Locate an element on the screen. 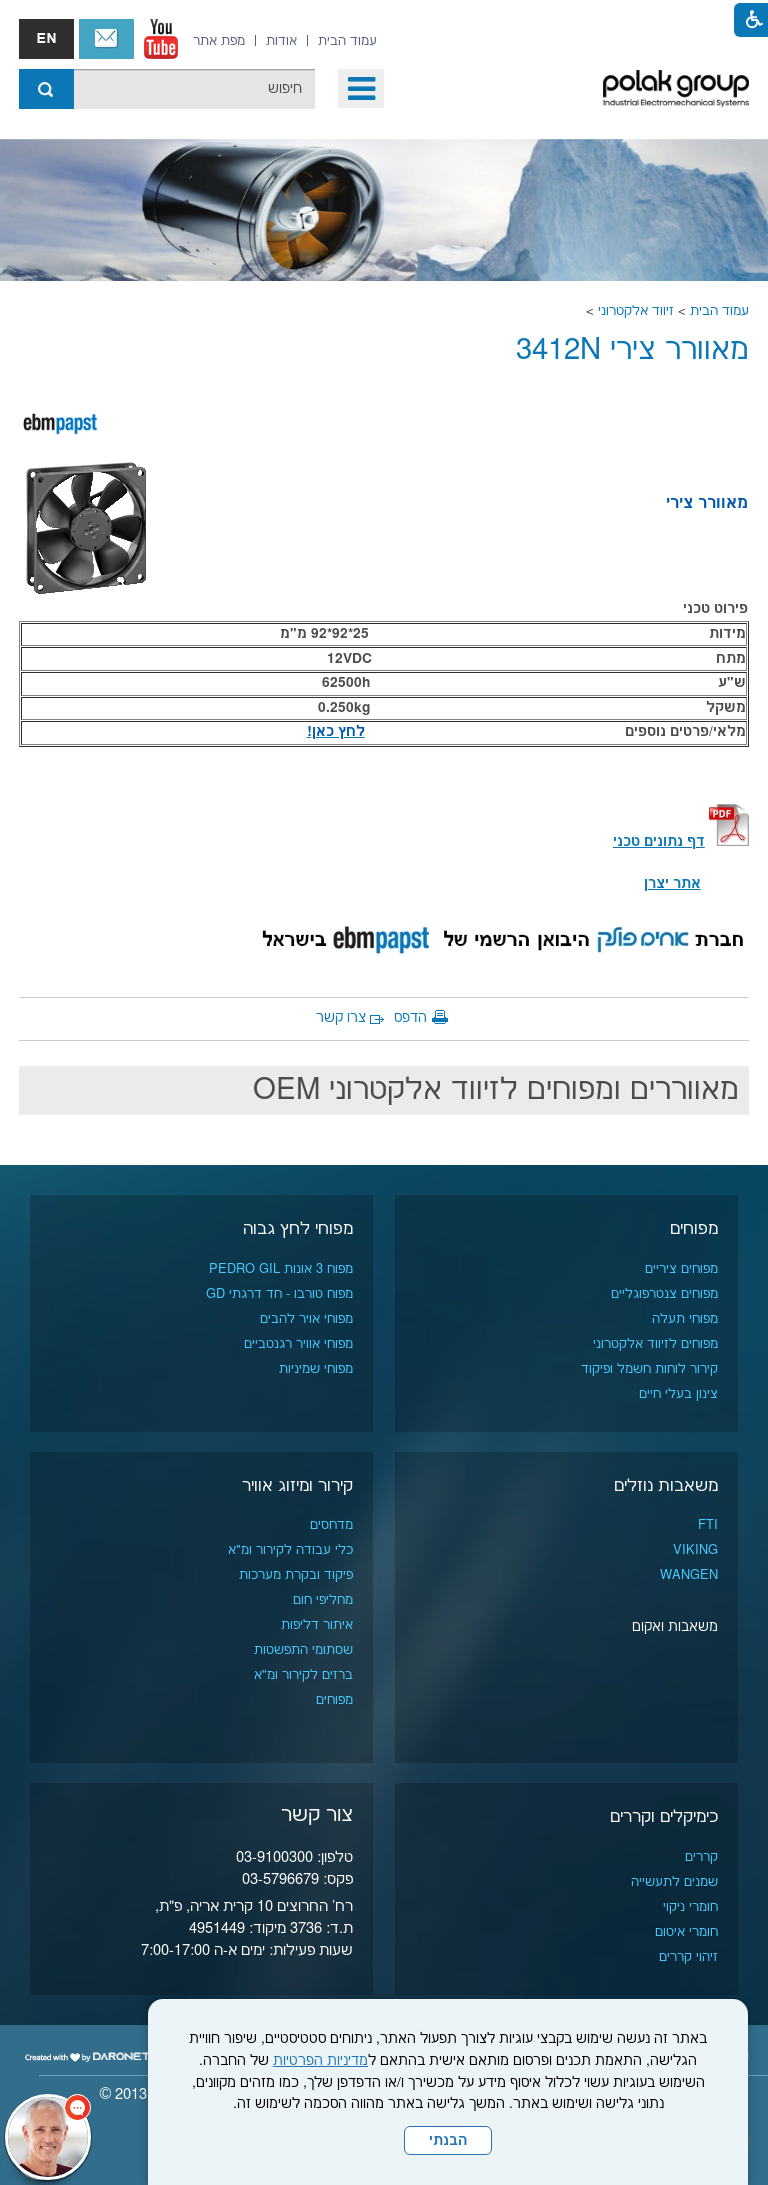  איתור דליפות is located at coordinates (317, 1625).